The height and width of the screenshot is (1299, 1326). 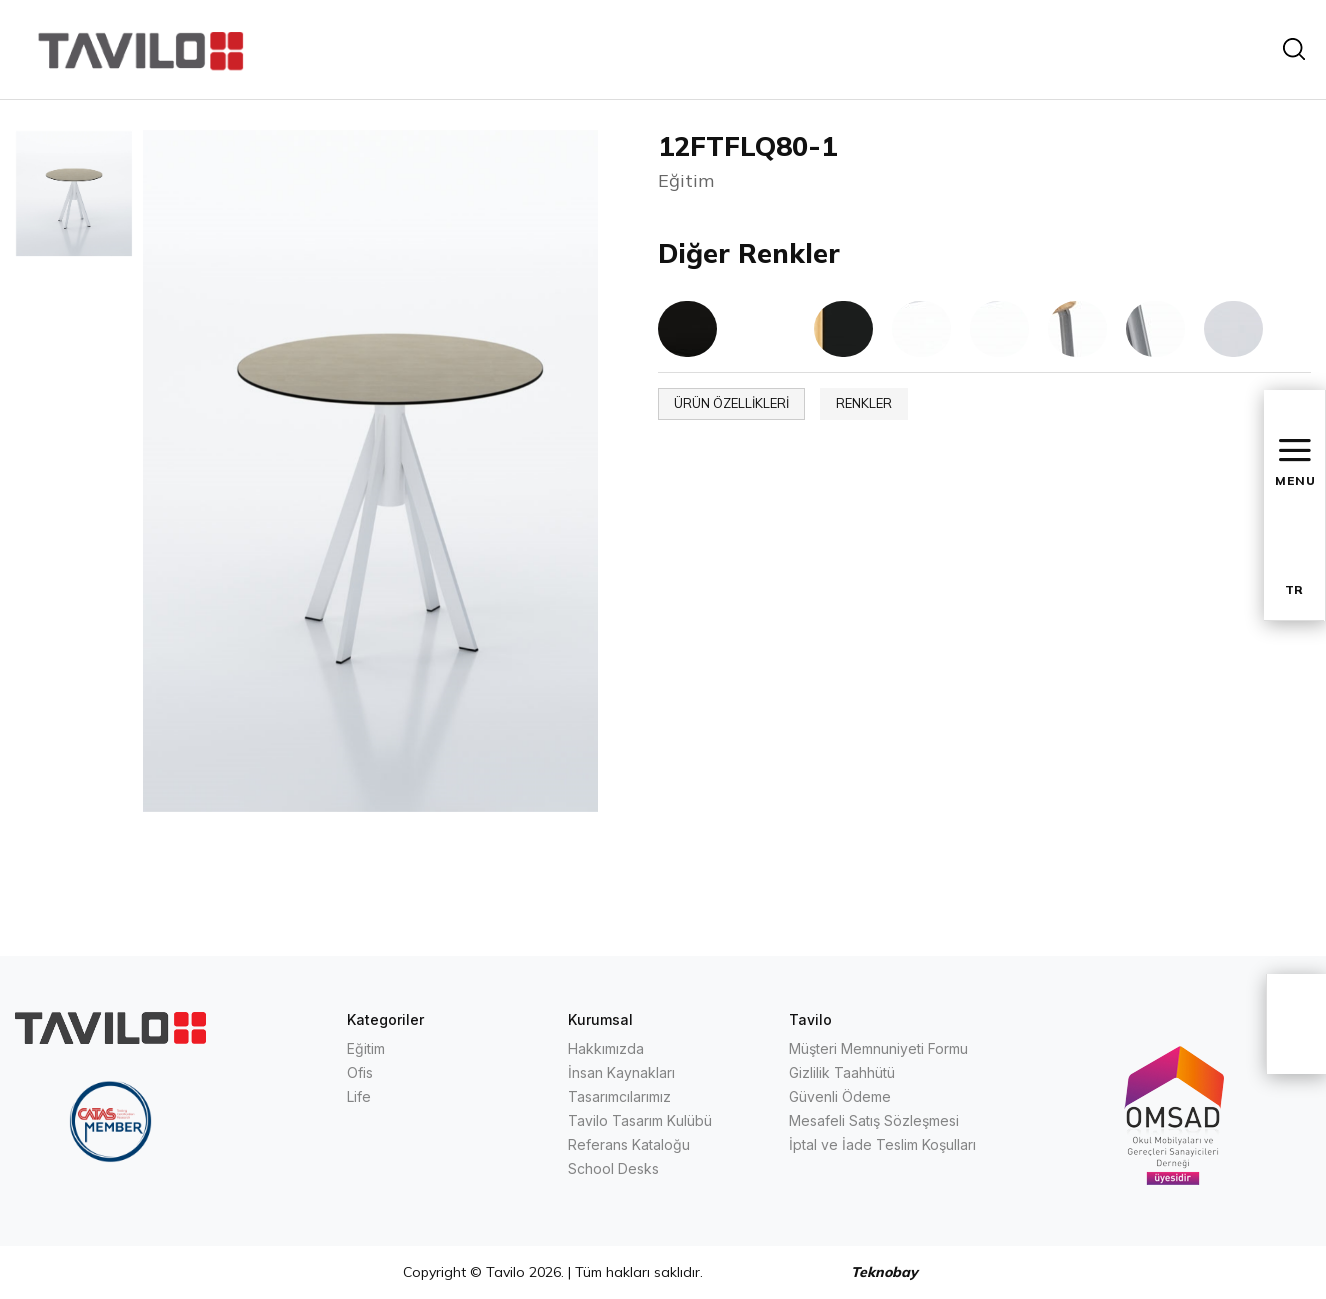 What do you see at coordinates (640, 1120) in the screenshot?
I see `Tavilo Tasarım Kulübü` at bounding box center [640, 1120].